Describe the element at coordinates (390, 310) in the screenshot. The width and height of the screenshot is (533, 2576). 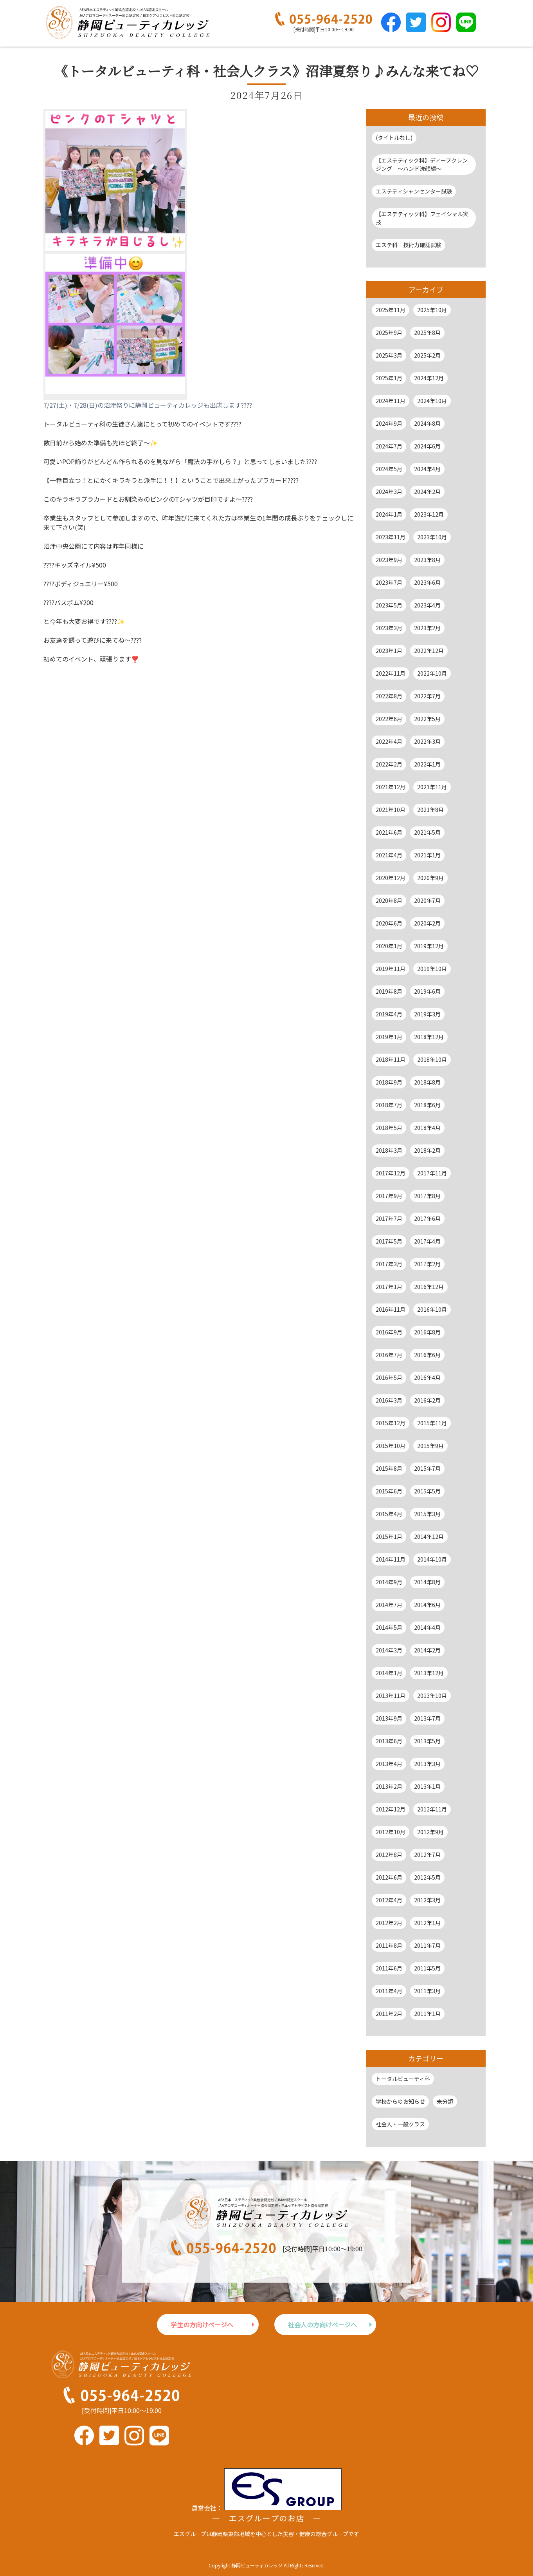
I see `2025年11月` at that location.